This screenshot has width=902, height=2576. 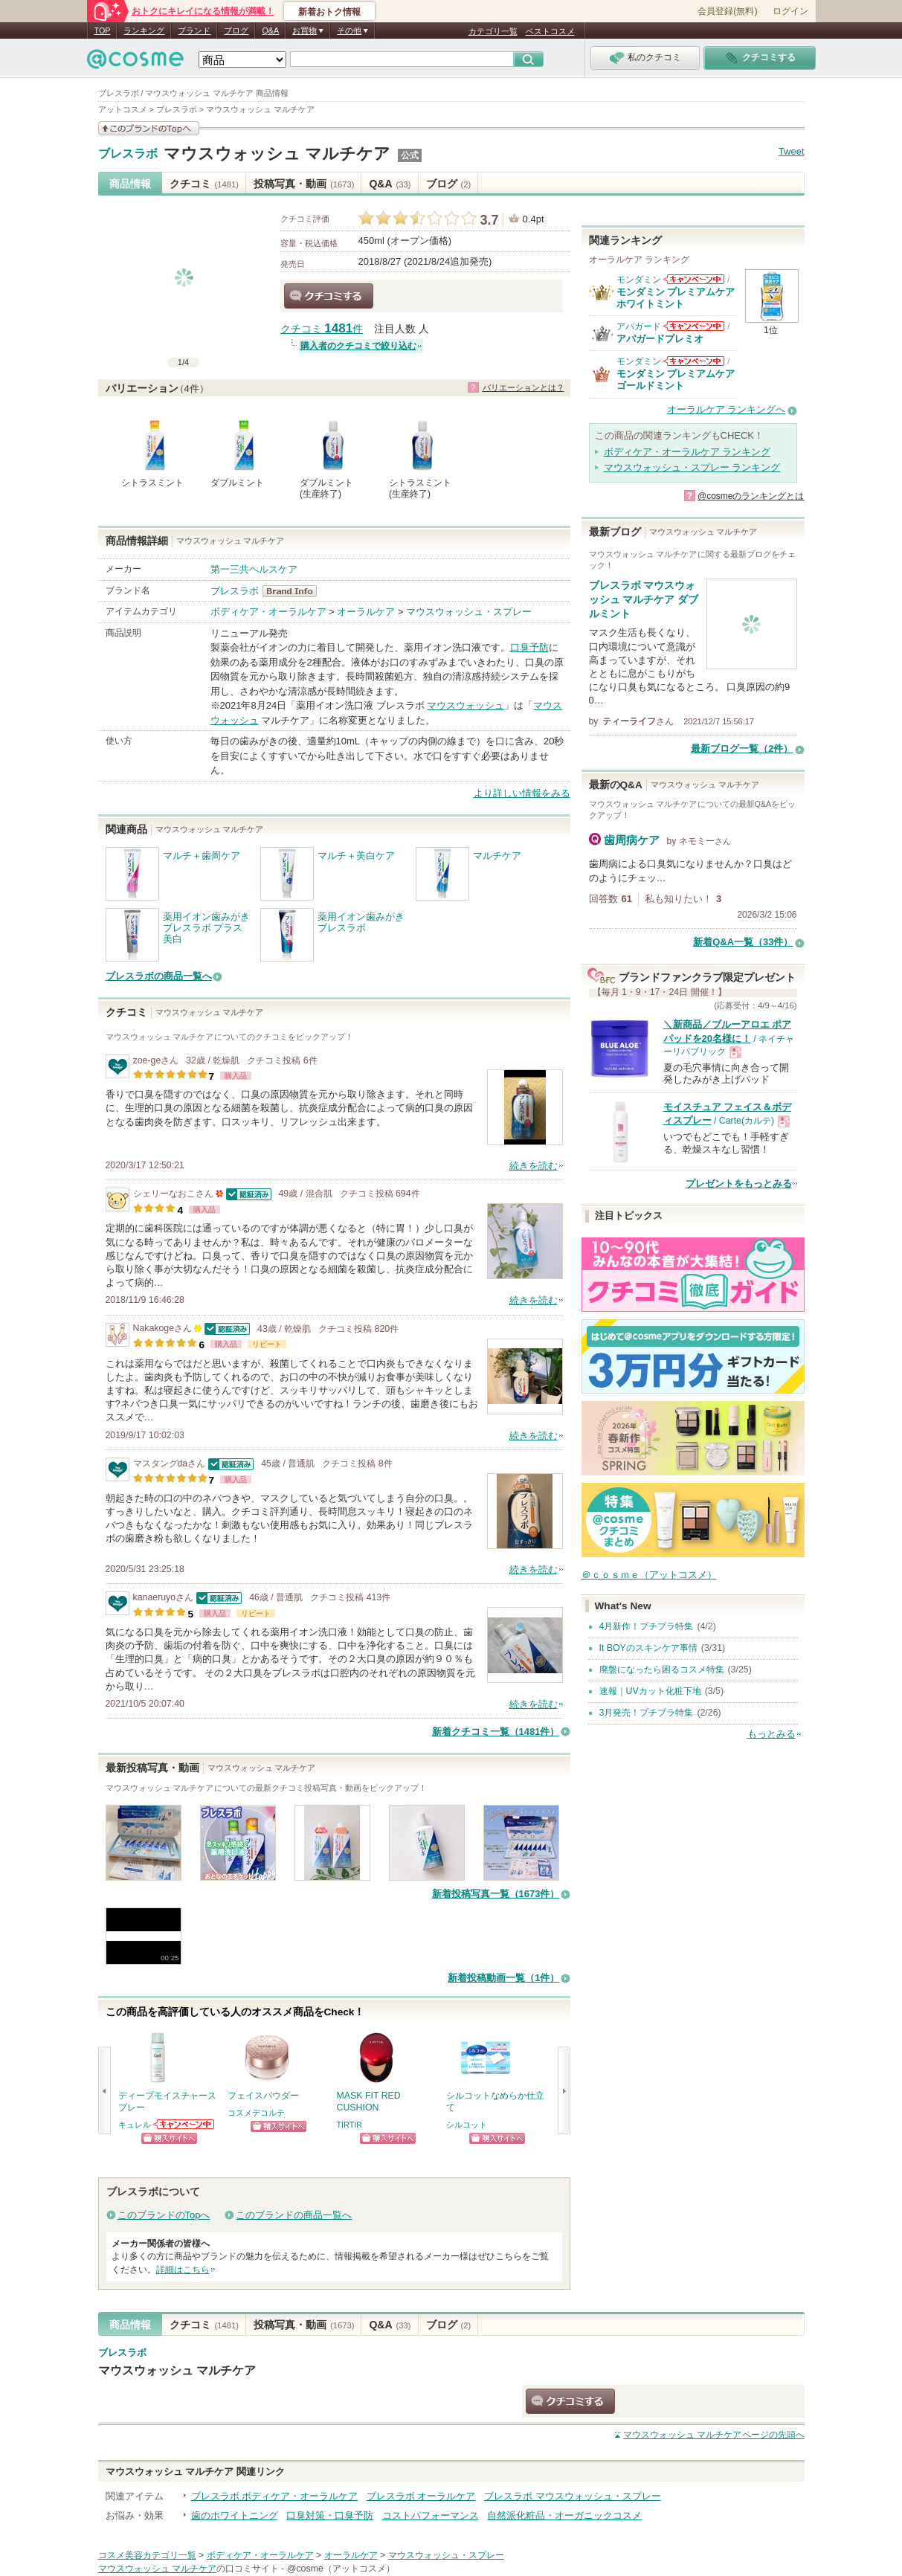 What do you see at coordinates (650, 1691) in the screenshot?
I see `速報｜UVカット化粧下地` at bounding box center [650, 1691].